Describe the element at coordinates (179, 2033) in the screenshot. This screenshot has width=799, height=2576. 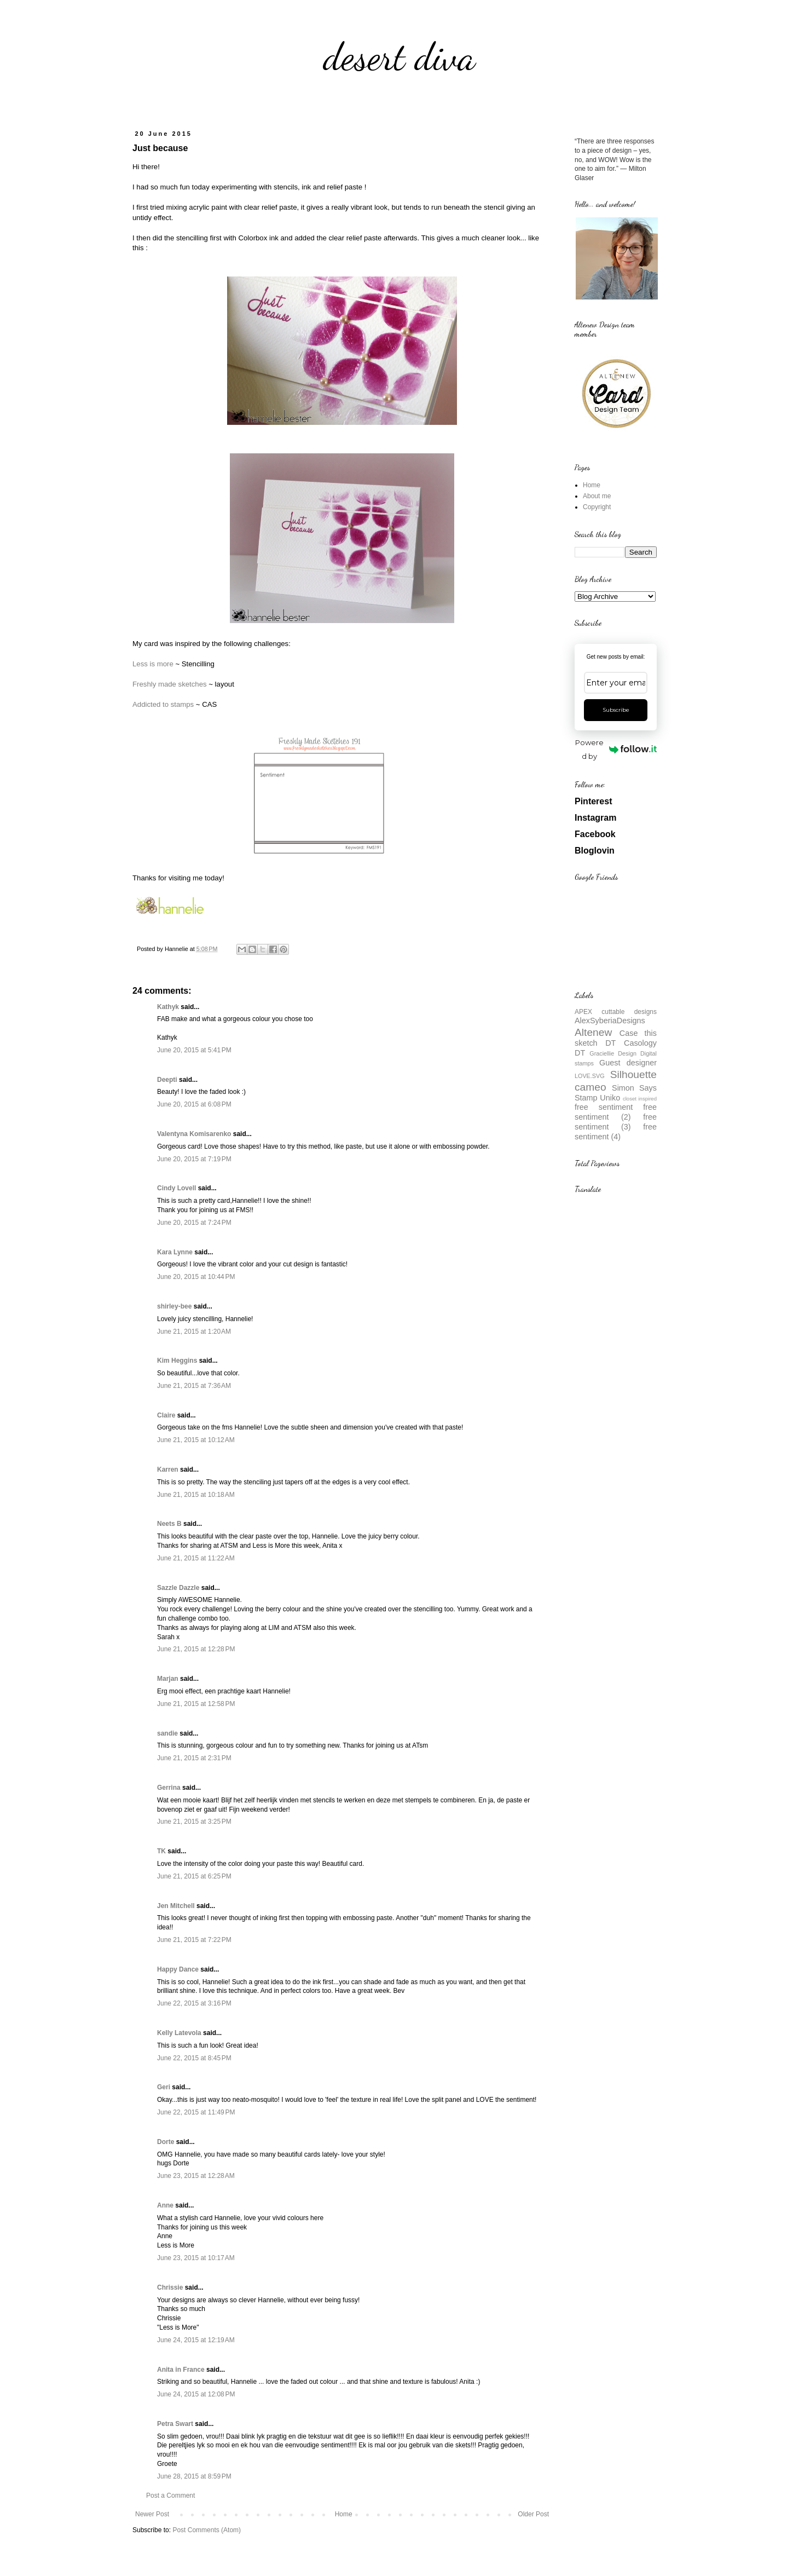
I see `Kelly Latevola` at that location.